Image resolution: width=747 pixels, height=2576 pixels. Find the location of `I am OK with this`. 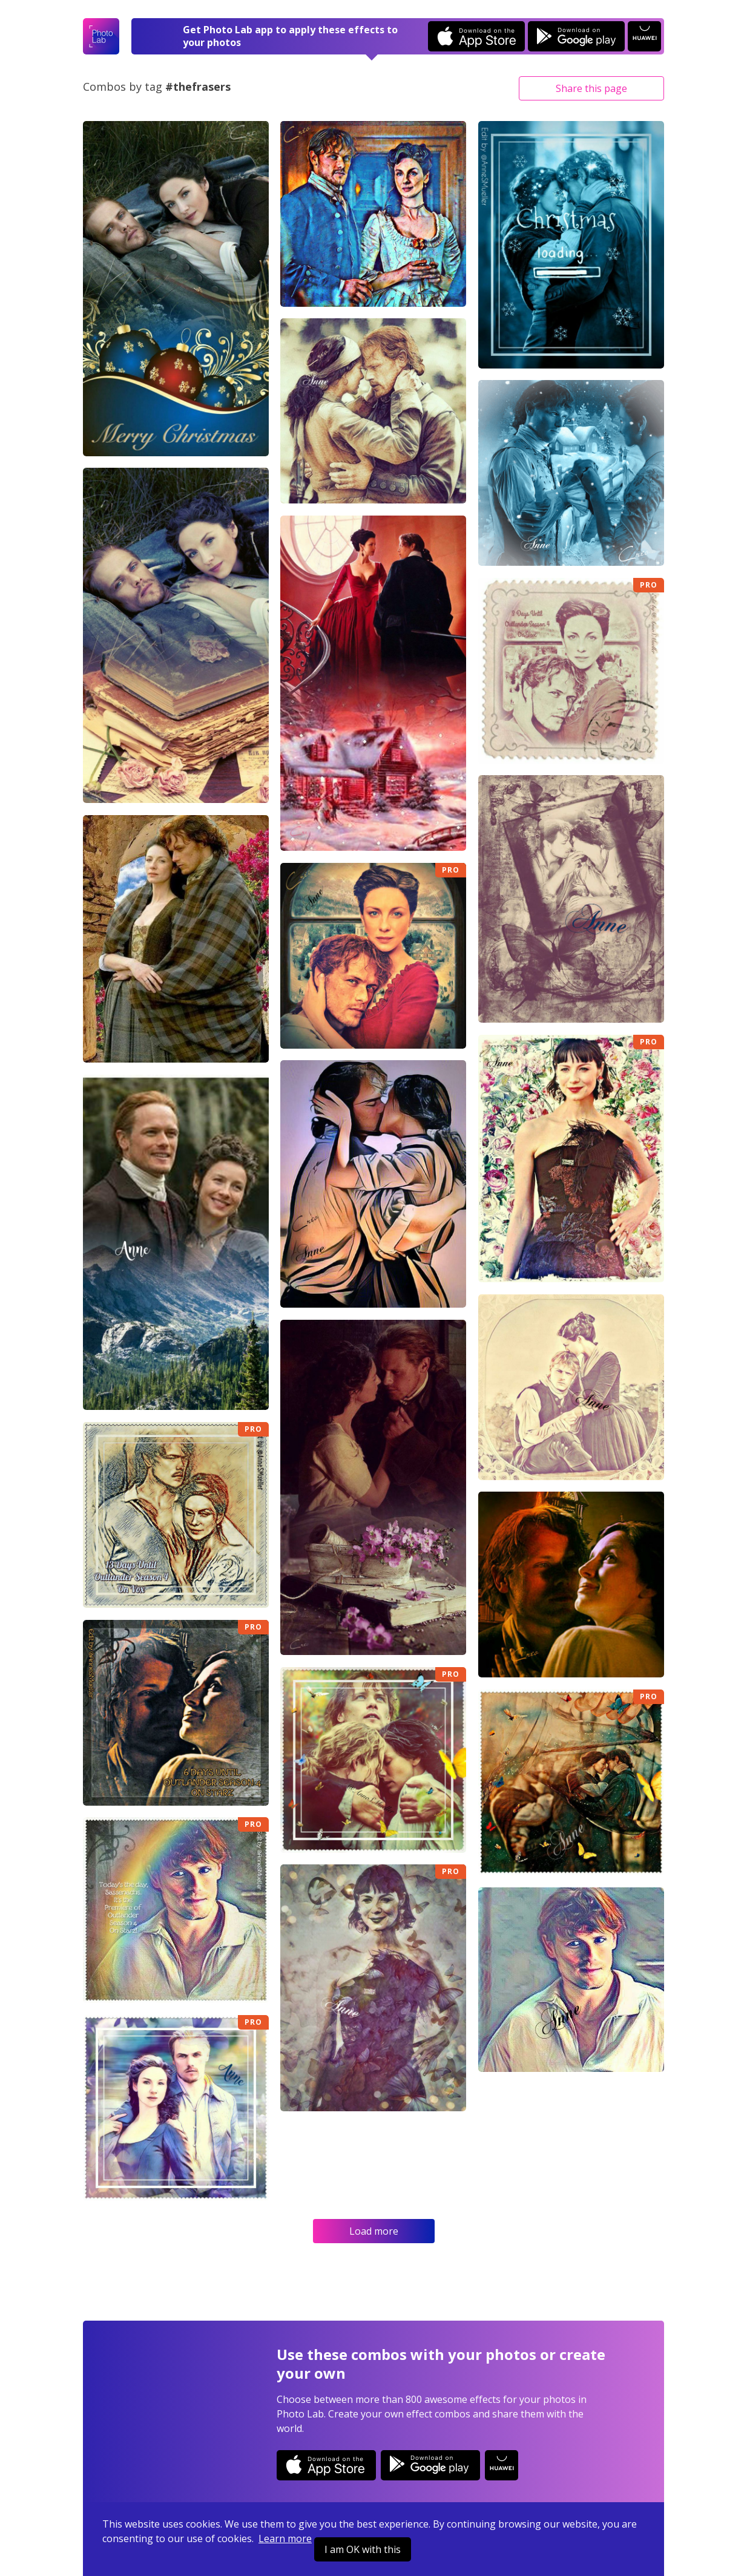

I am OK with this is located at coordinates (362, 2549).